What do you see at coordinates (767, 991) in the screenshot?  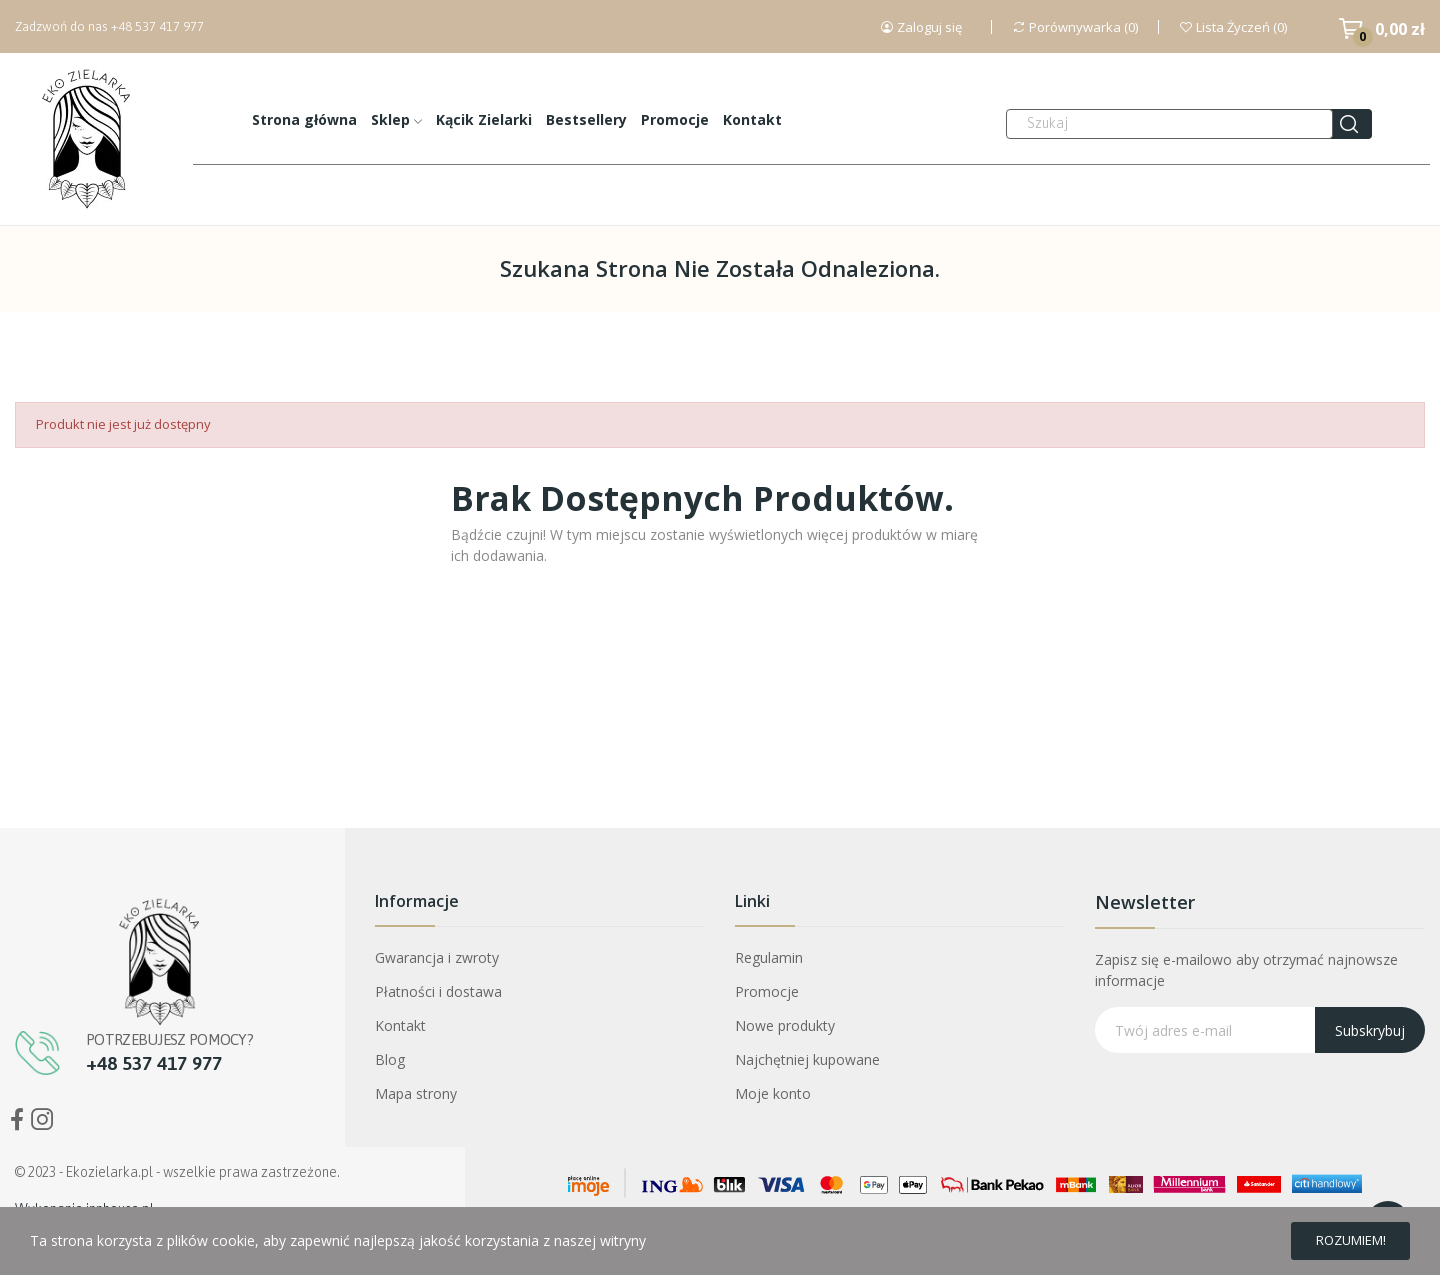 I see `Promocje` at bounding box center [767, 991].